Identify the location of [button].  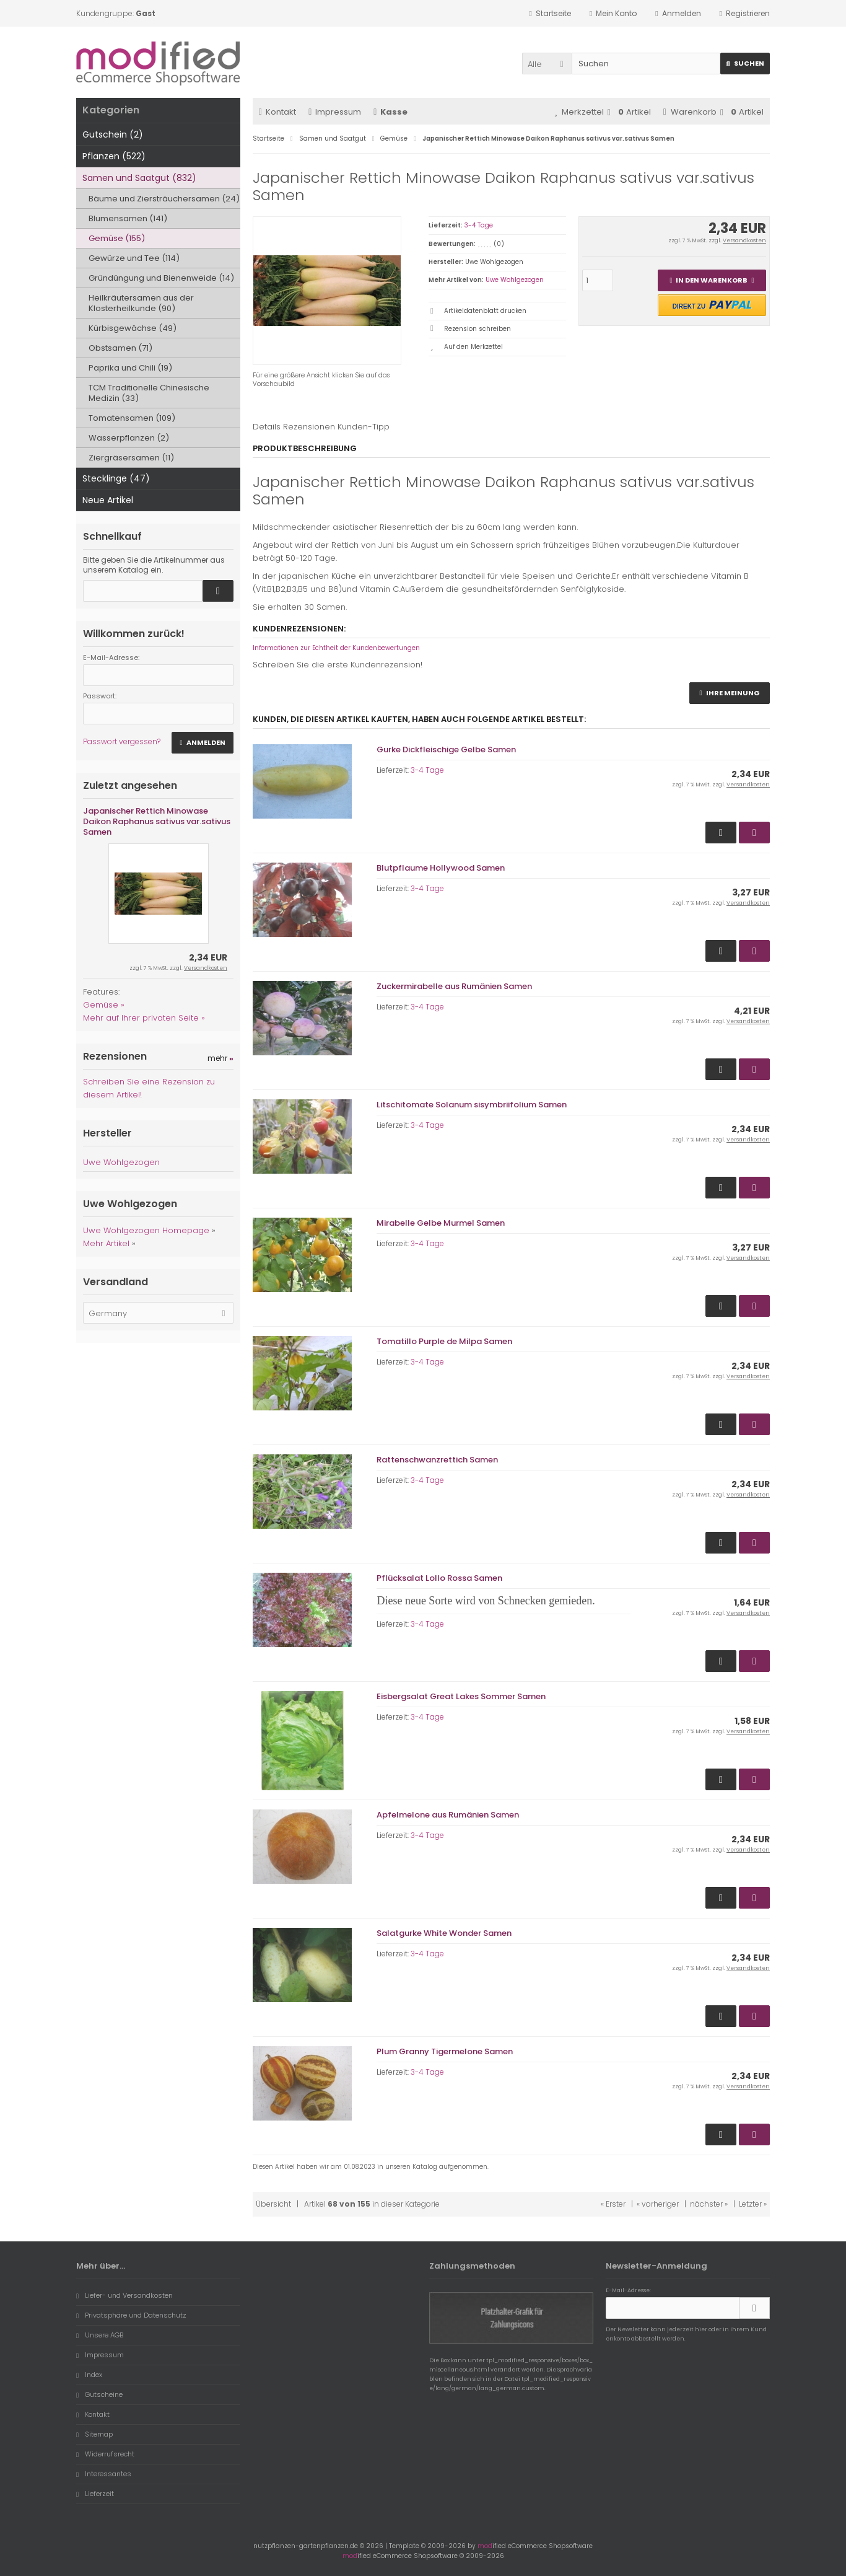
(547, 63).